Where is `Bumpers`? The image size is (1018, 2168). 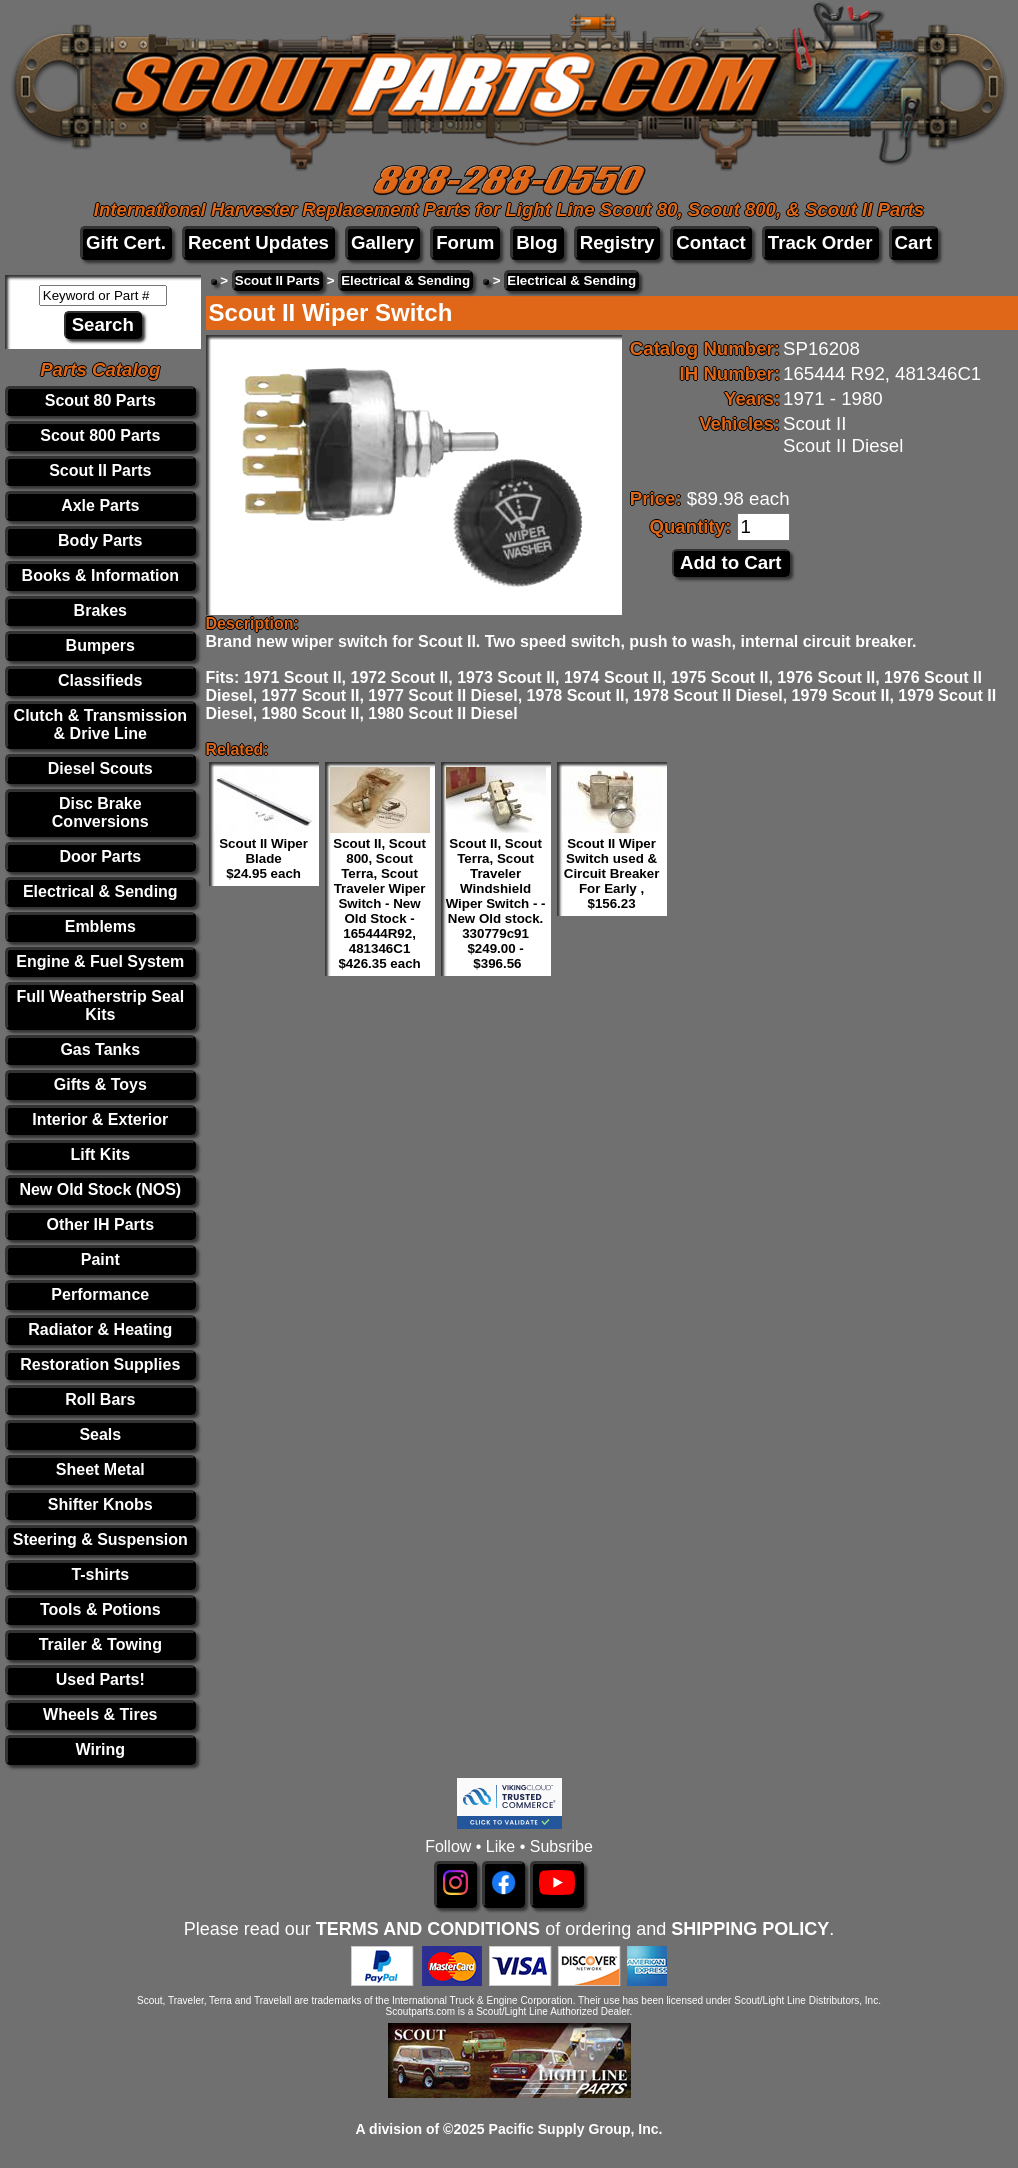 Bumpers is located at coordinates (100, 645).